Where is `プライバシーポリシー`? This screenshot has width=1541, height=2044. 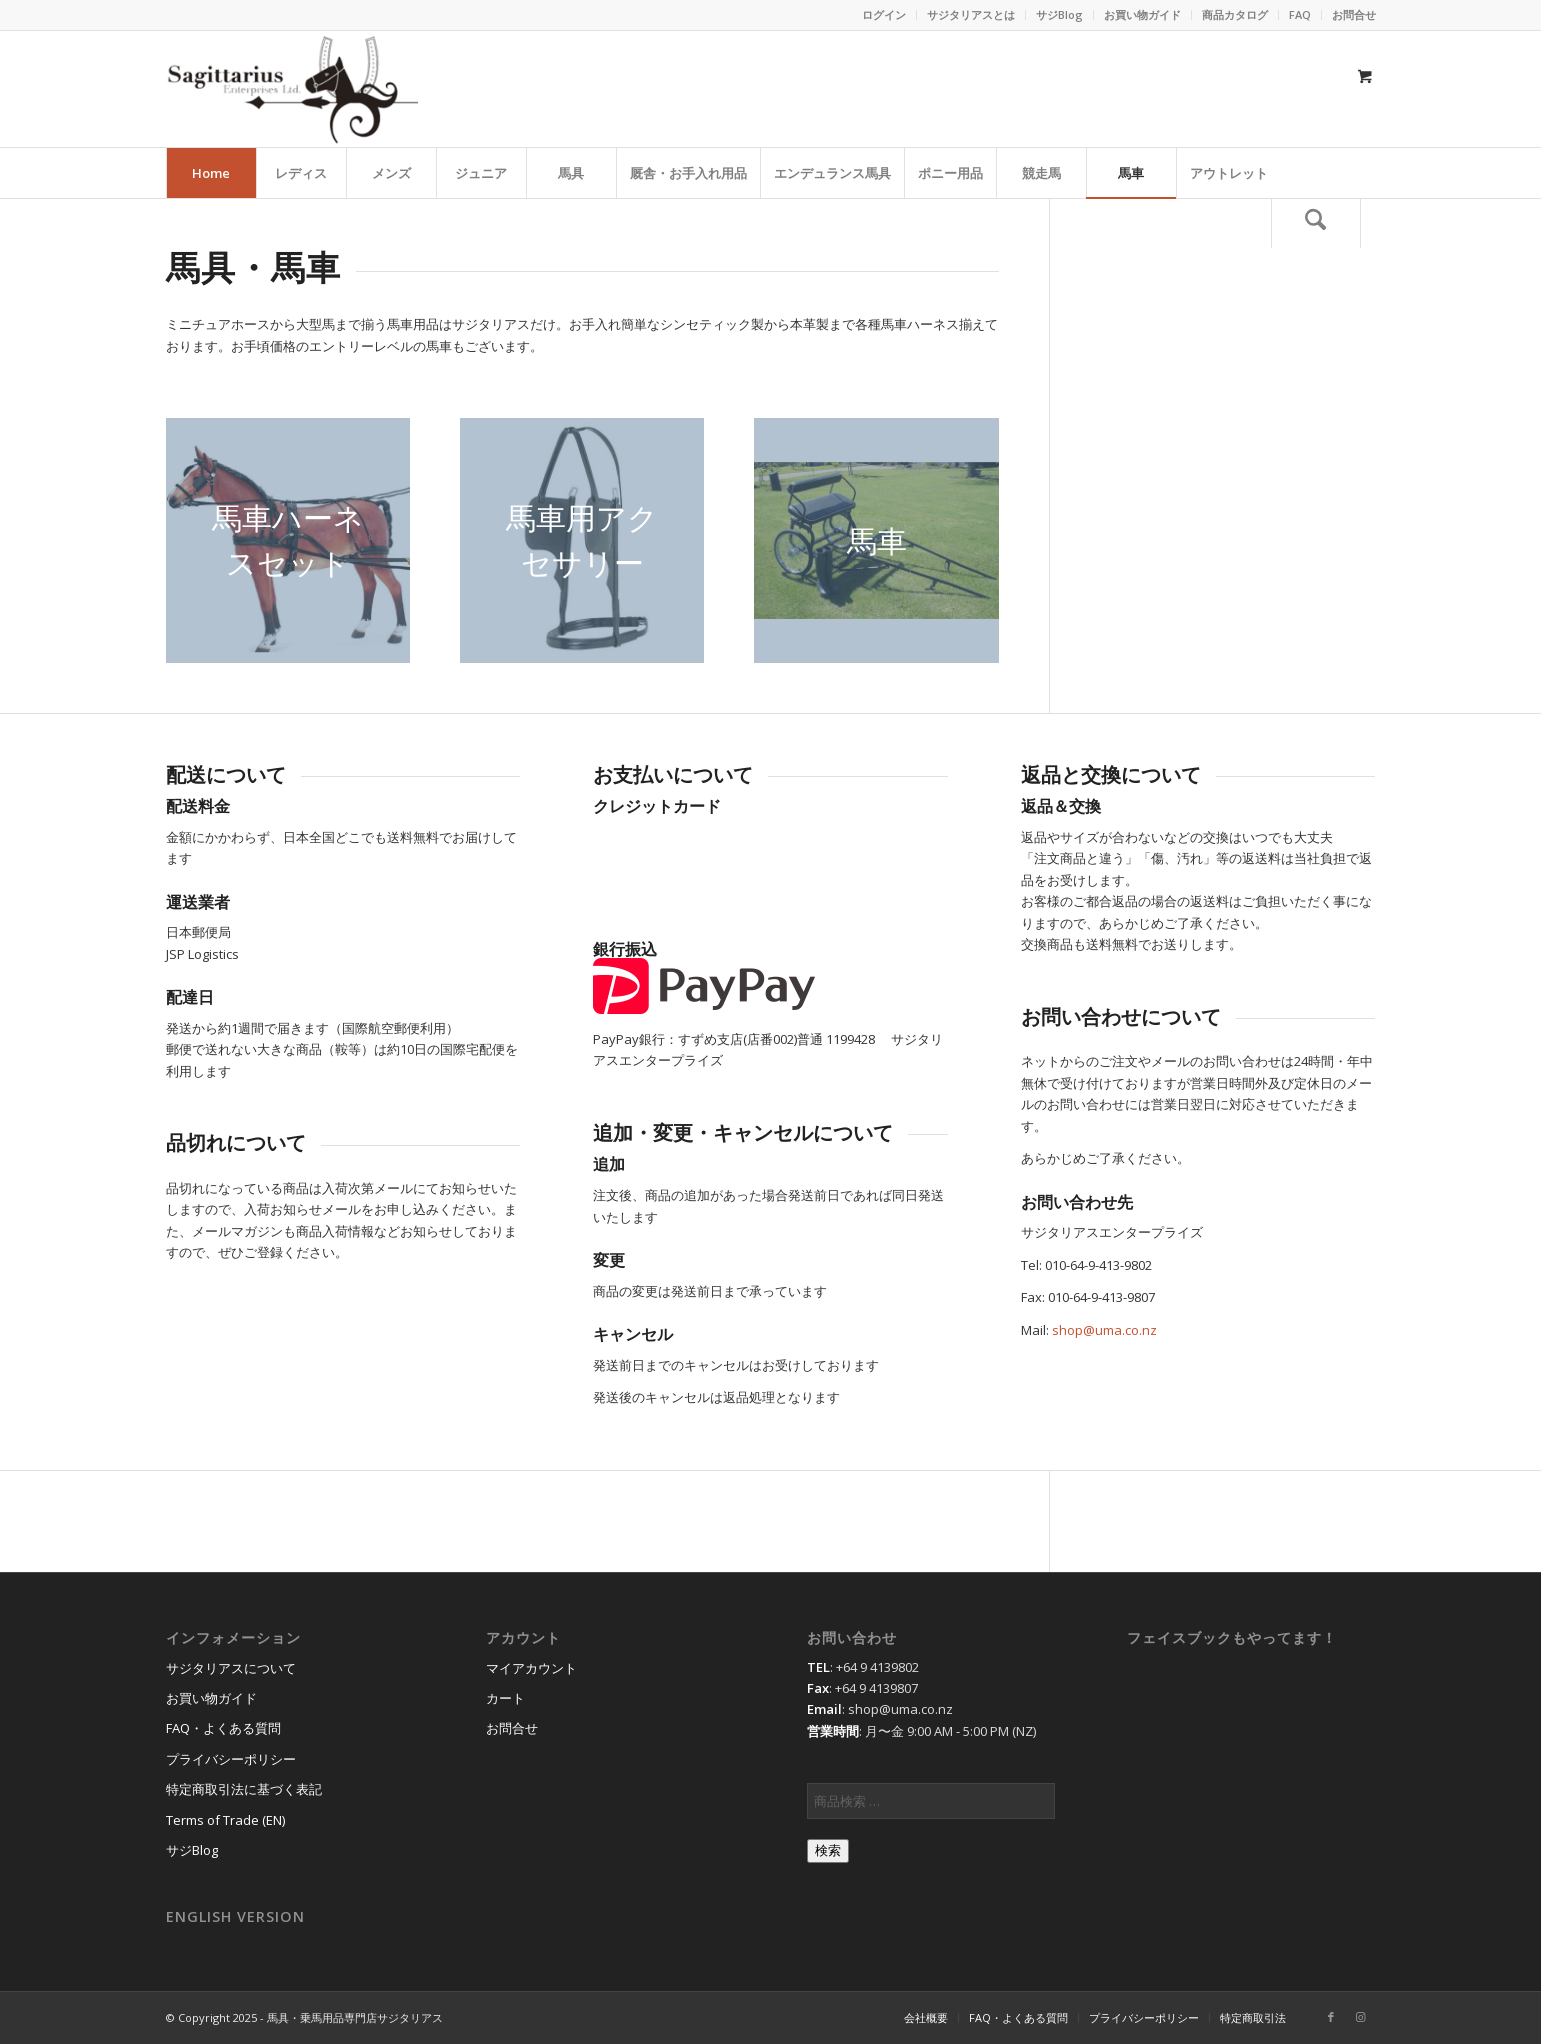
プライバシーポリシー is located at coordinates (231, 1759).